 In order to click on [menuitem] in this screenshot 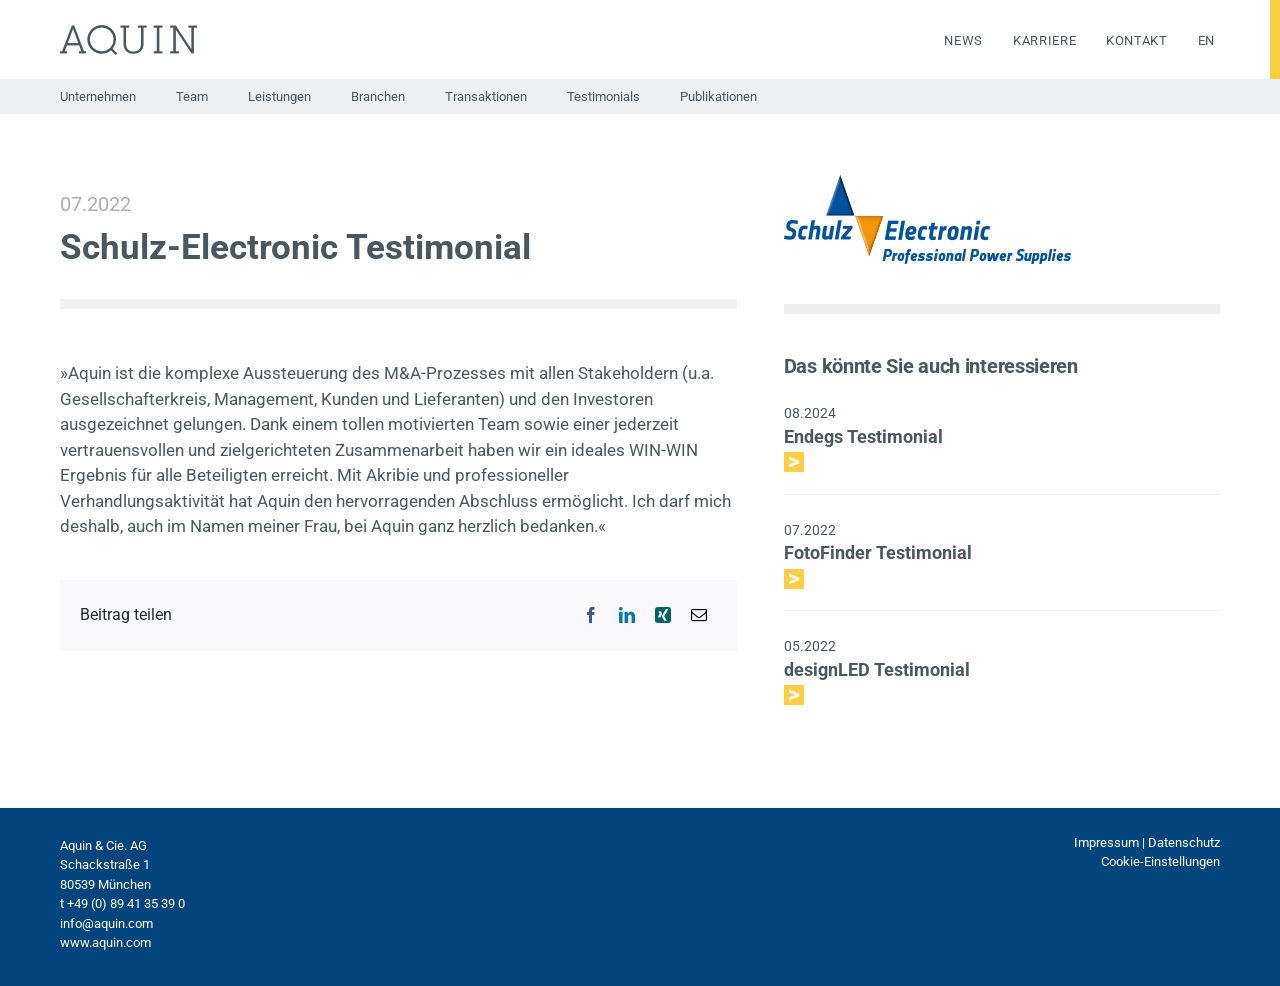, I will do `click(1191, 41)`.